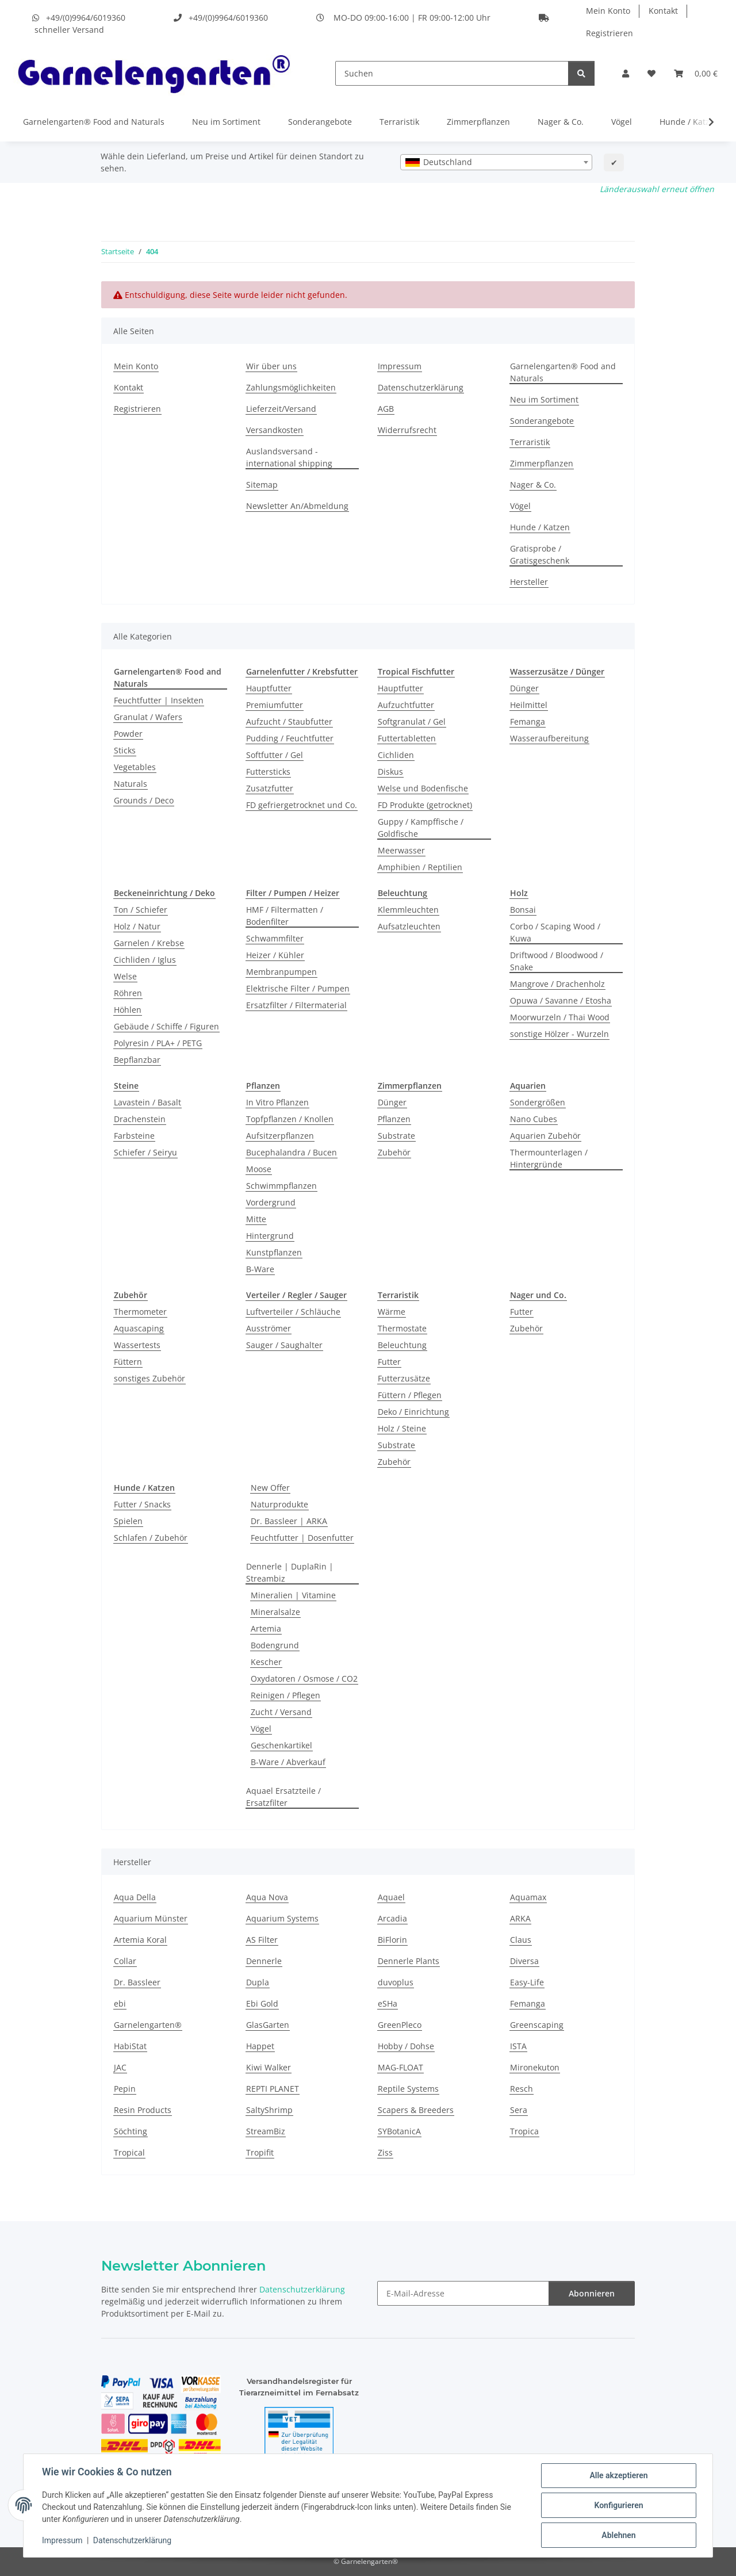 This screenshot has height=2576, width=736. Describe the element at coordinates (275, 1611) in the screenshot. I see `Mineralsalze` at that location.